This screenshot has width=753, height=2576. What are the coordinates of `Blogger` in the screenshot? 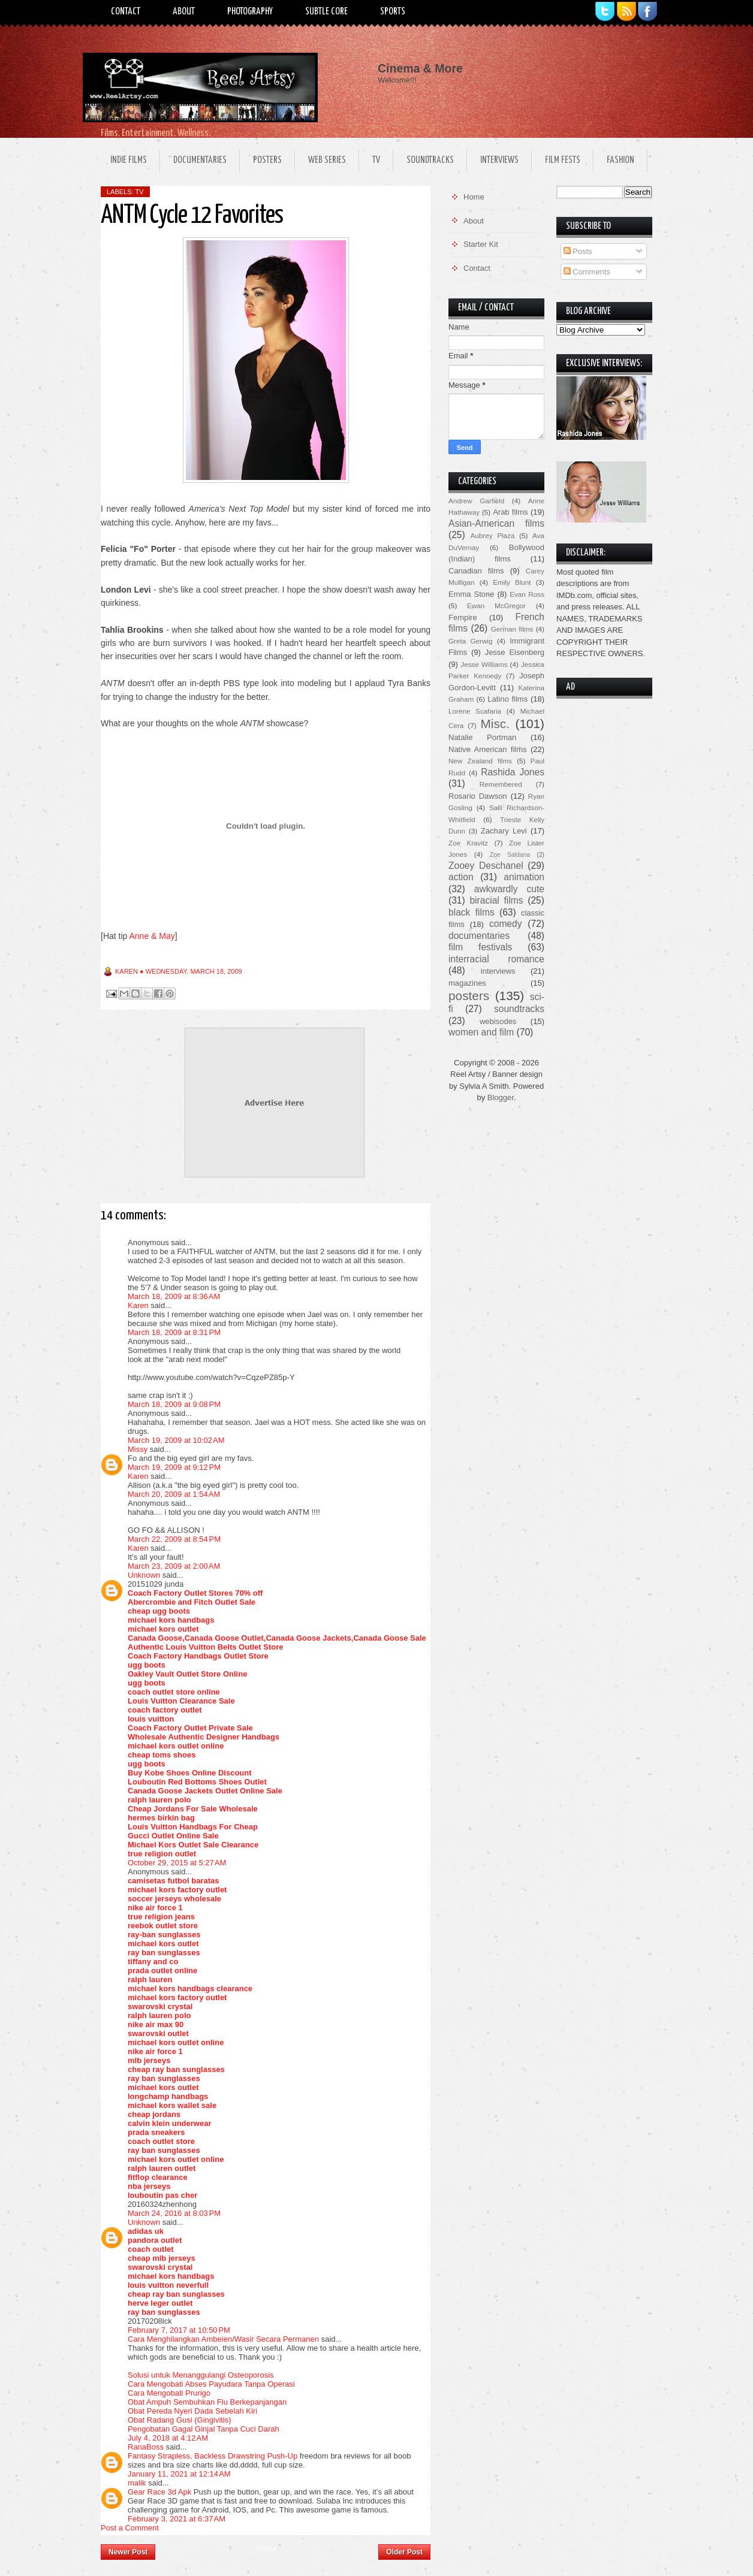 It's located at (500, 1097).